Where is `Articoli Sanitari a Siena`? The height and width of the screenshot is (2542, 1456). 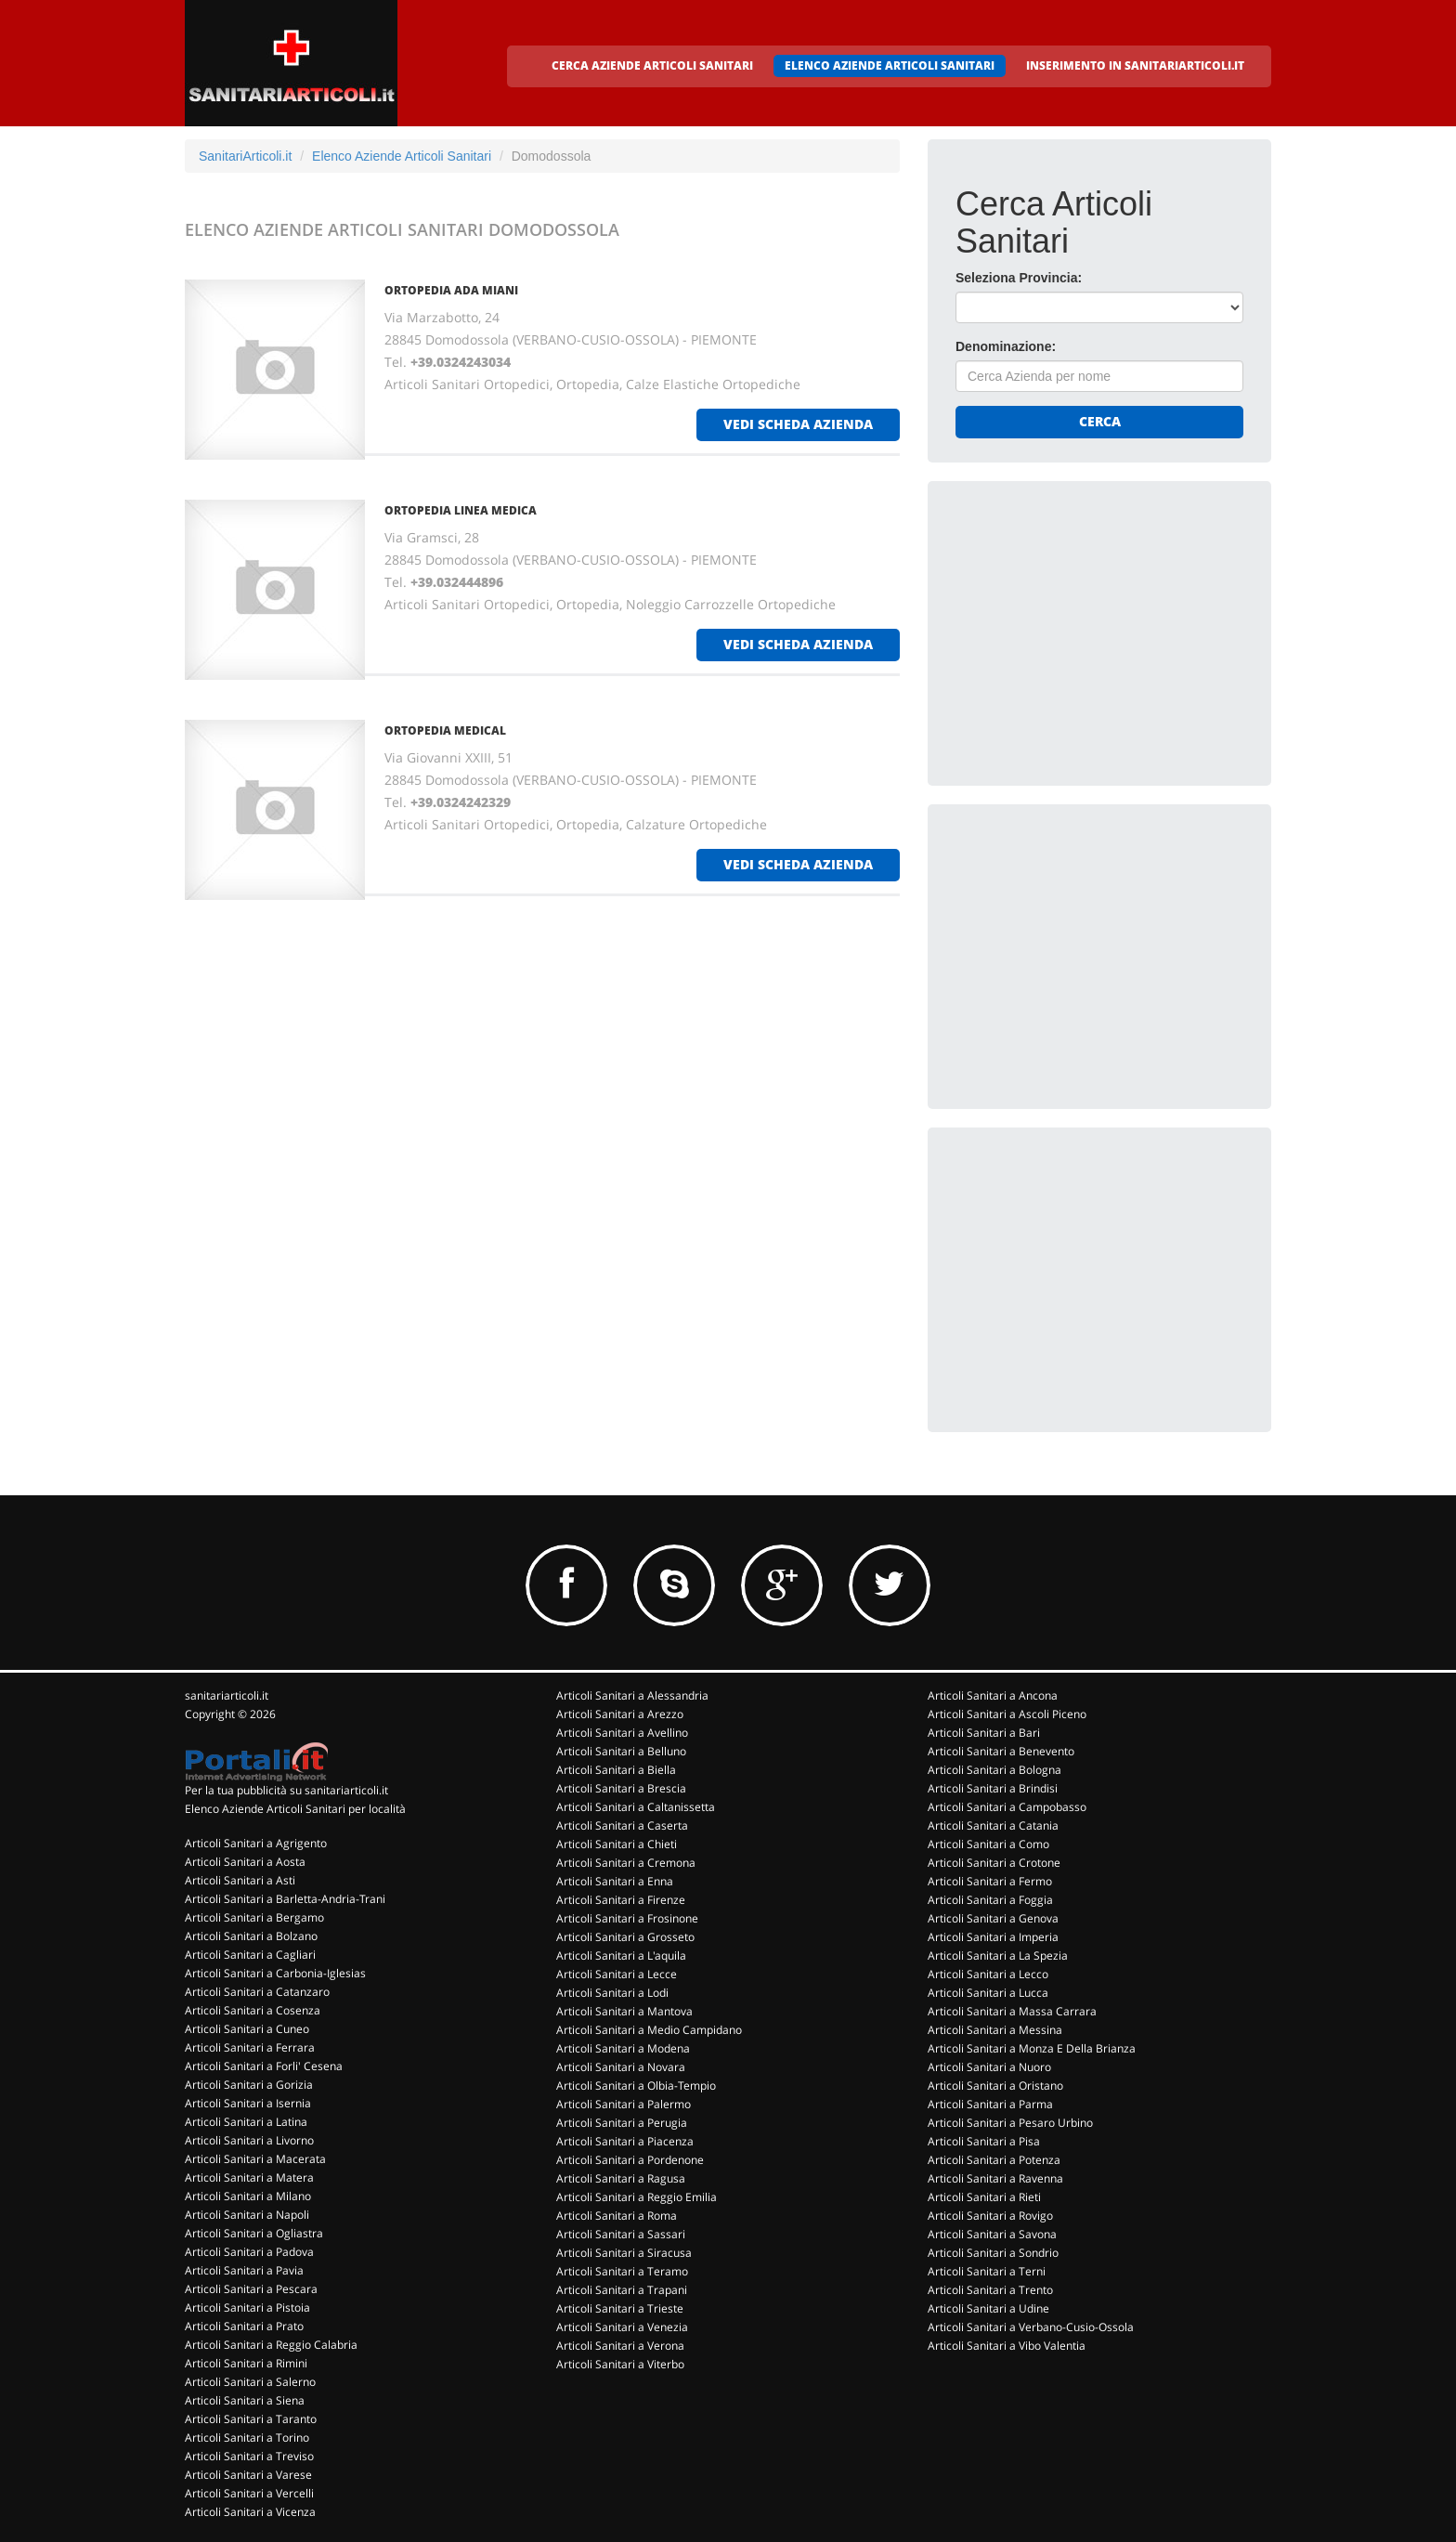 Articoli Sanitari a Siena is located at coordinates (245, 2400).